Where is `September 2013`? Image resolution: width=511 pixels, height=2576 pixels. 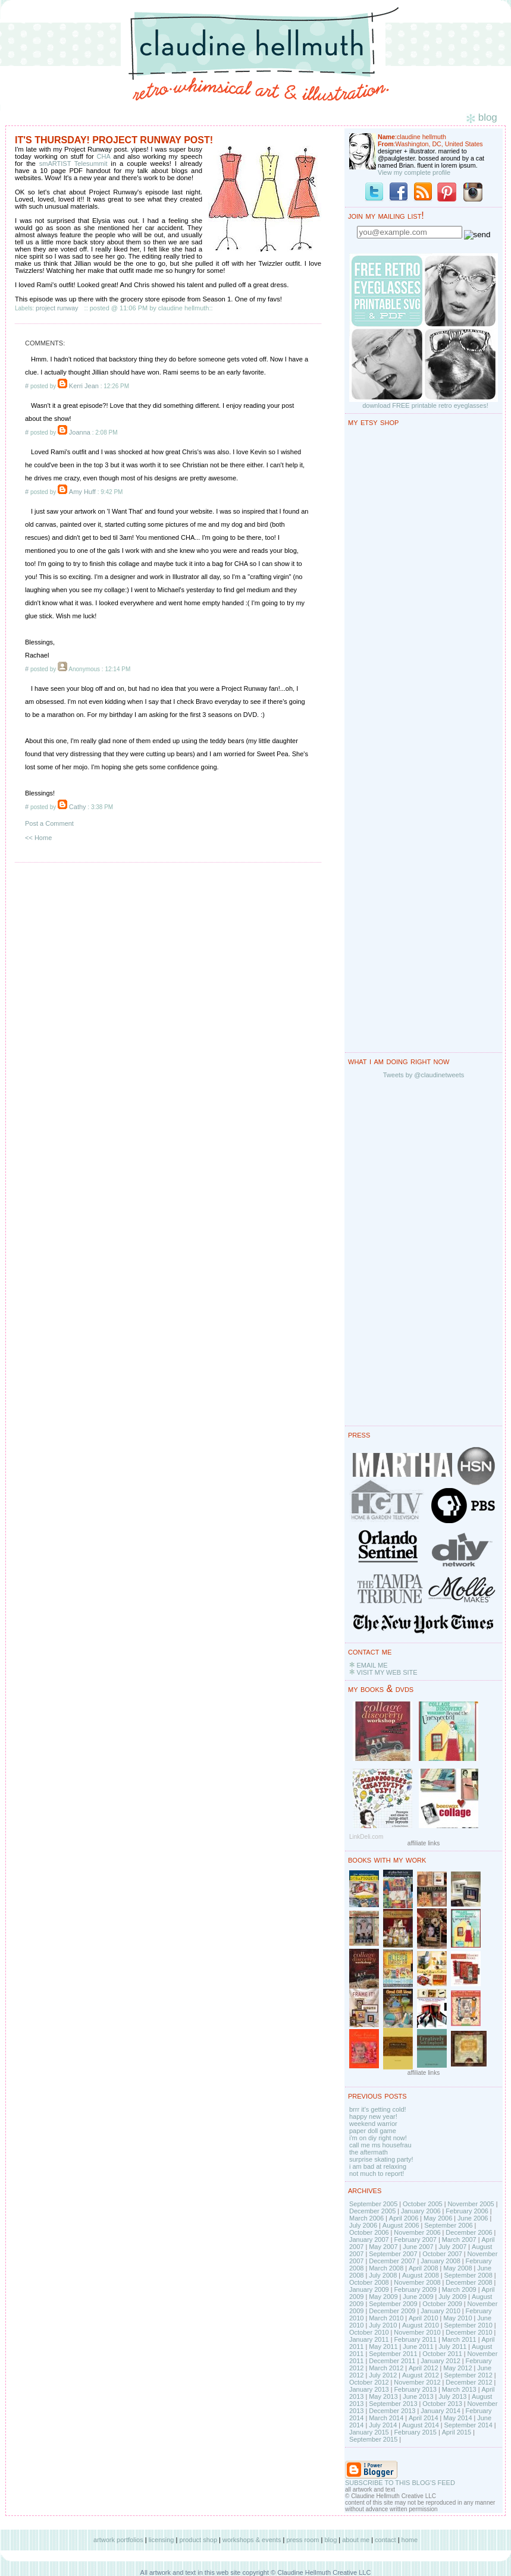
September 2013 is located at coordinates (393, 2403).